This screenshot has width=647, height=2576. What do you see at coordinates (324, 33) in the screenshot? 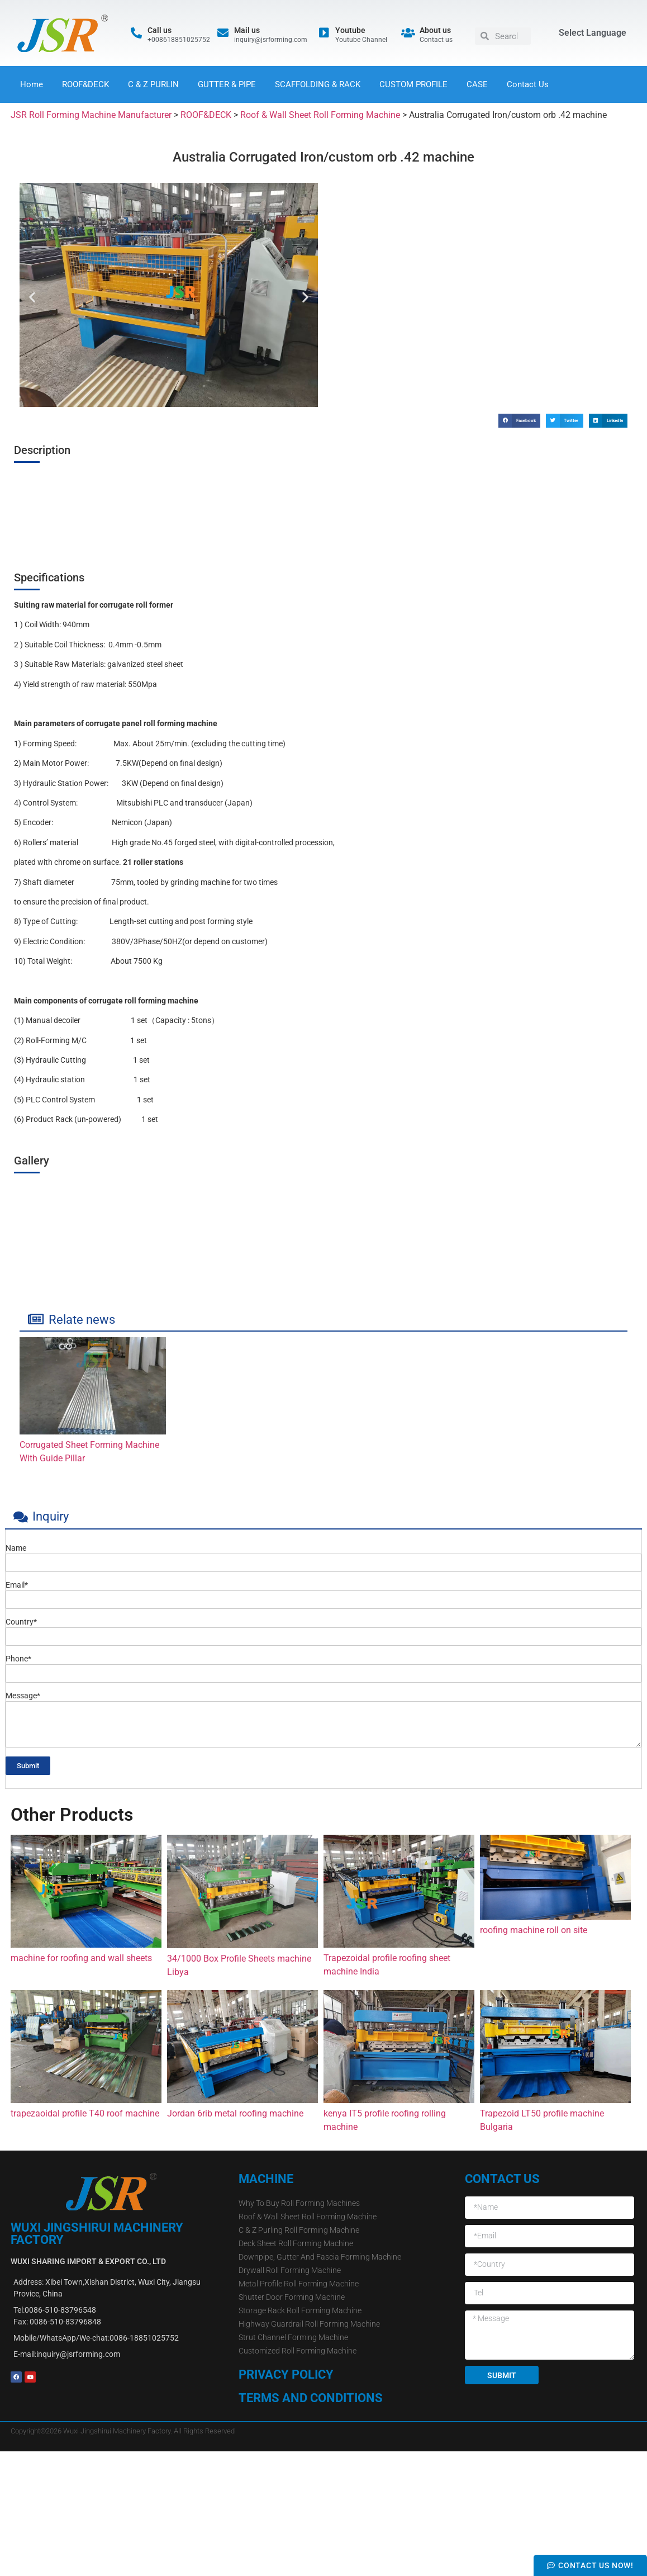
I see `[Youtube]` at bounding box center [324, 33].